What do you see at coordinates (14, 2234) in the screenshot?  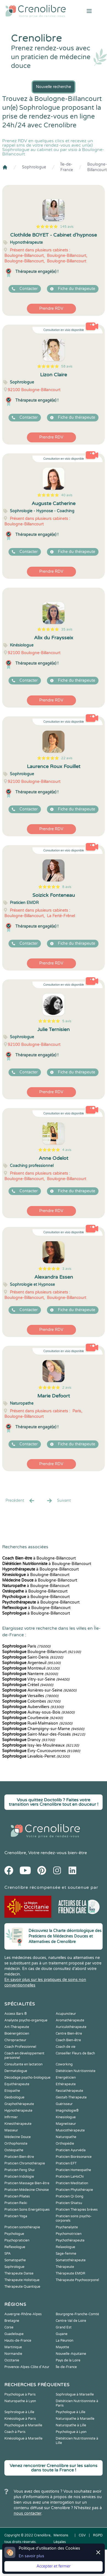 I see `Psychologue` at bounding box center [14, 2234].